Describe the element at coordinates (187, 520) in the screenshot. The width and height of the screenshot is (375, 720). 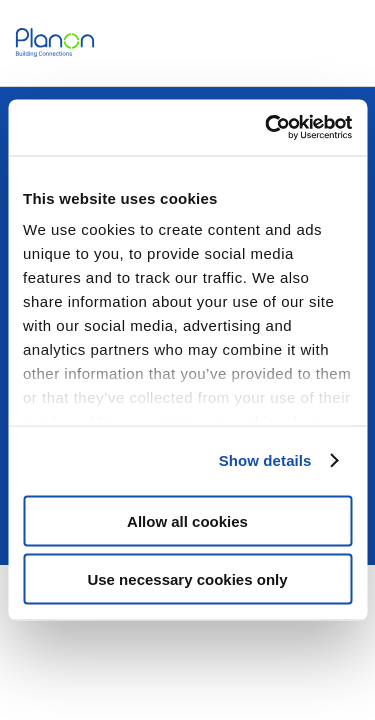
I see `Allow all cookies` at that location.